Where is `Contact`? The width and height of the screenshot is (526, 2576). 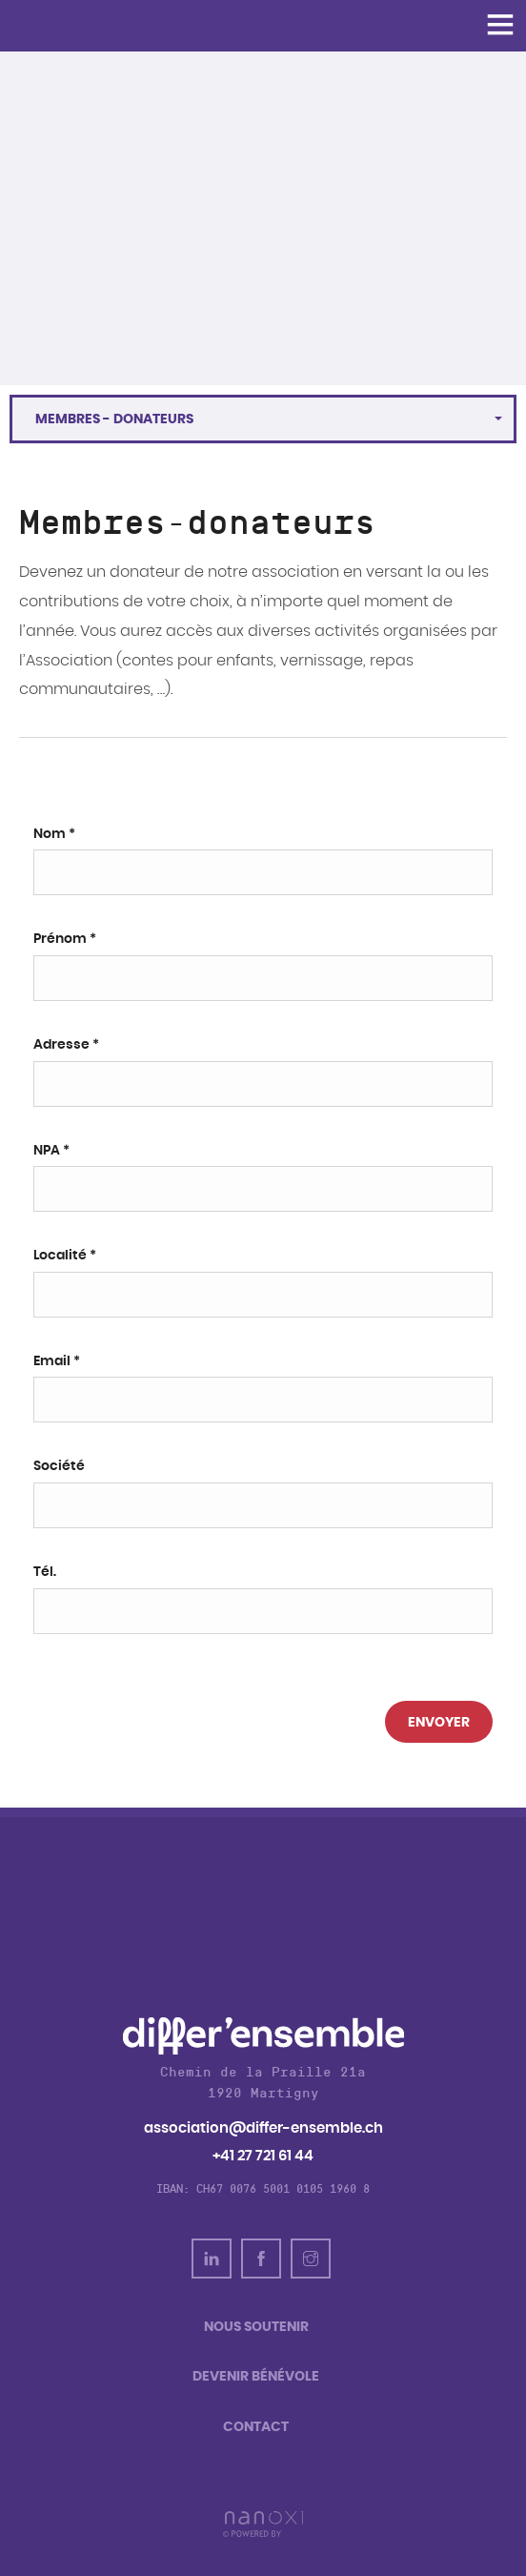
Contact is located at coordinates (256, 2427).